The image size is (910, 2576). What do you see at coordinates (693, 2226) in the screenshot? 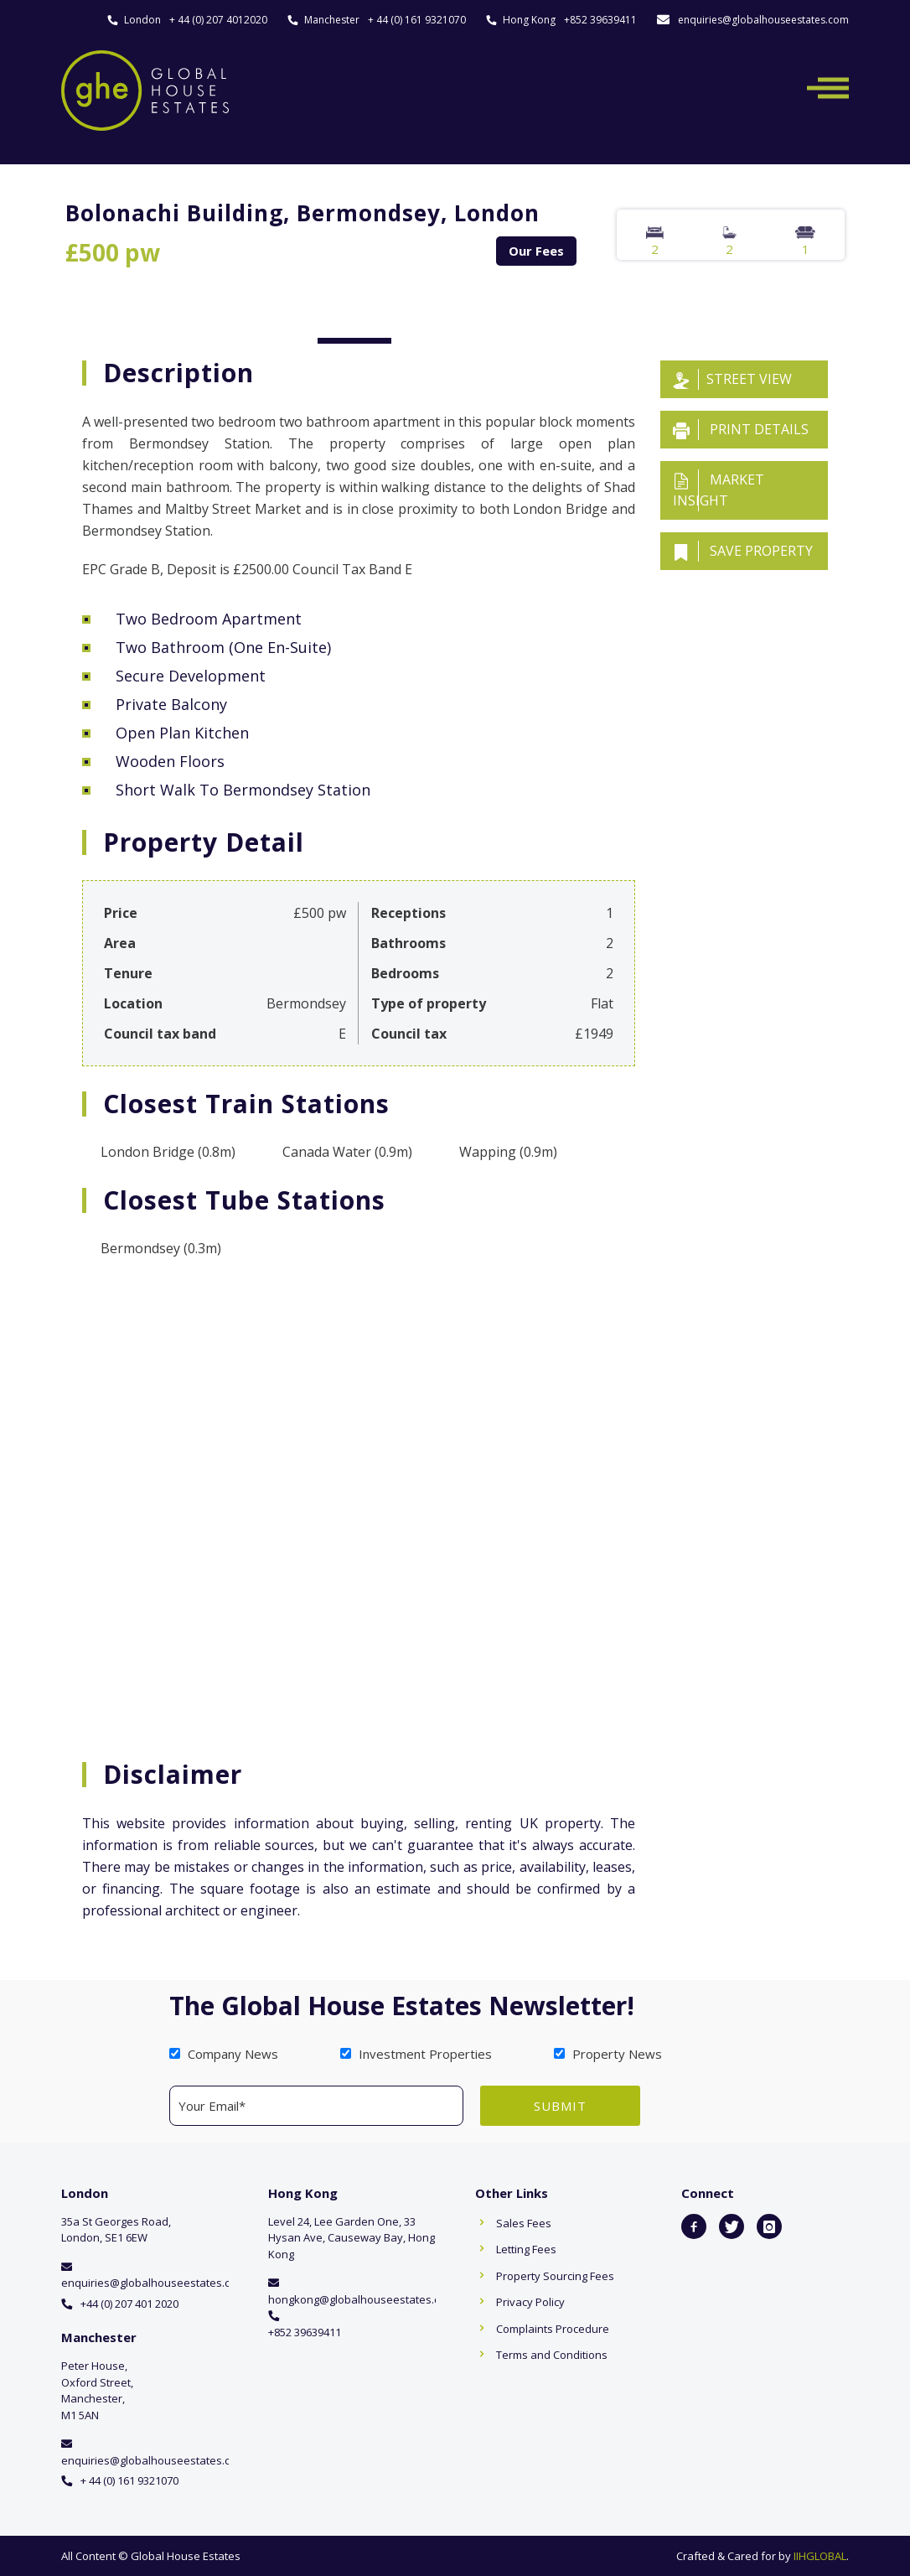
I see `[icon-facebook2]` at bounding box center [693, 2226].